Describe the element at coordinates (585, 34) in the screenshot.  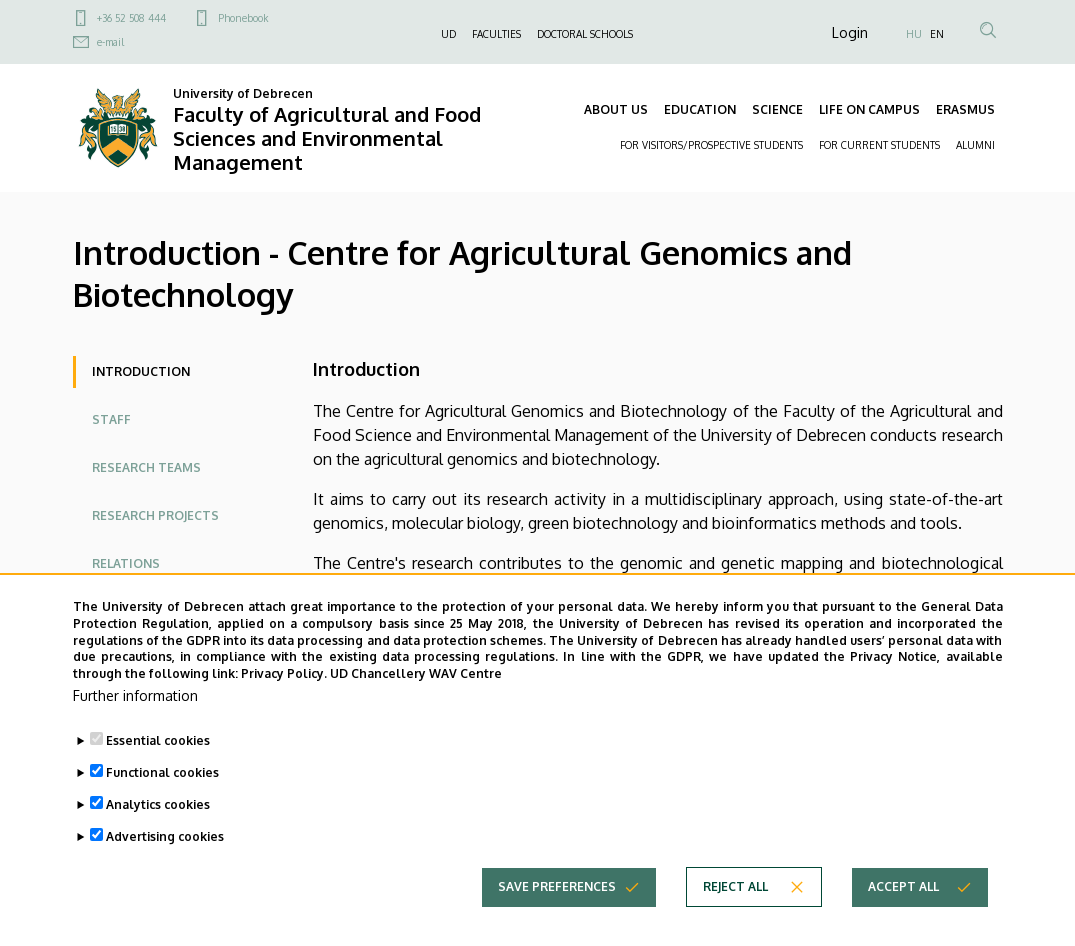
I see `DOCTORAL SCHOOLS` at that location.